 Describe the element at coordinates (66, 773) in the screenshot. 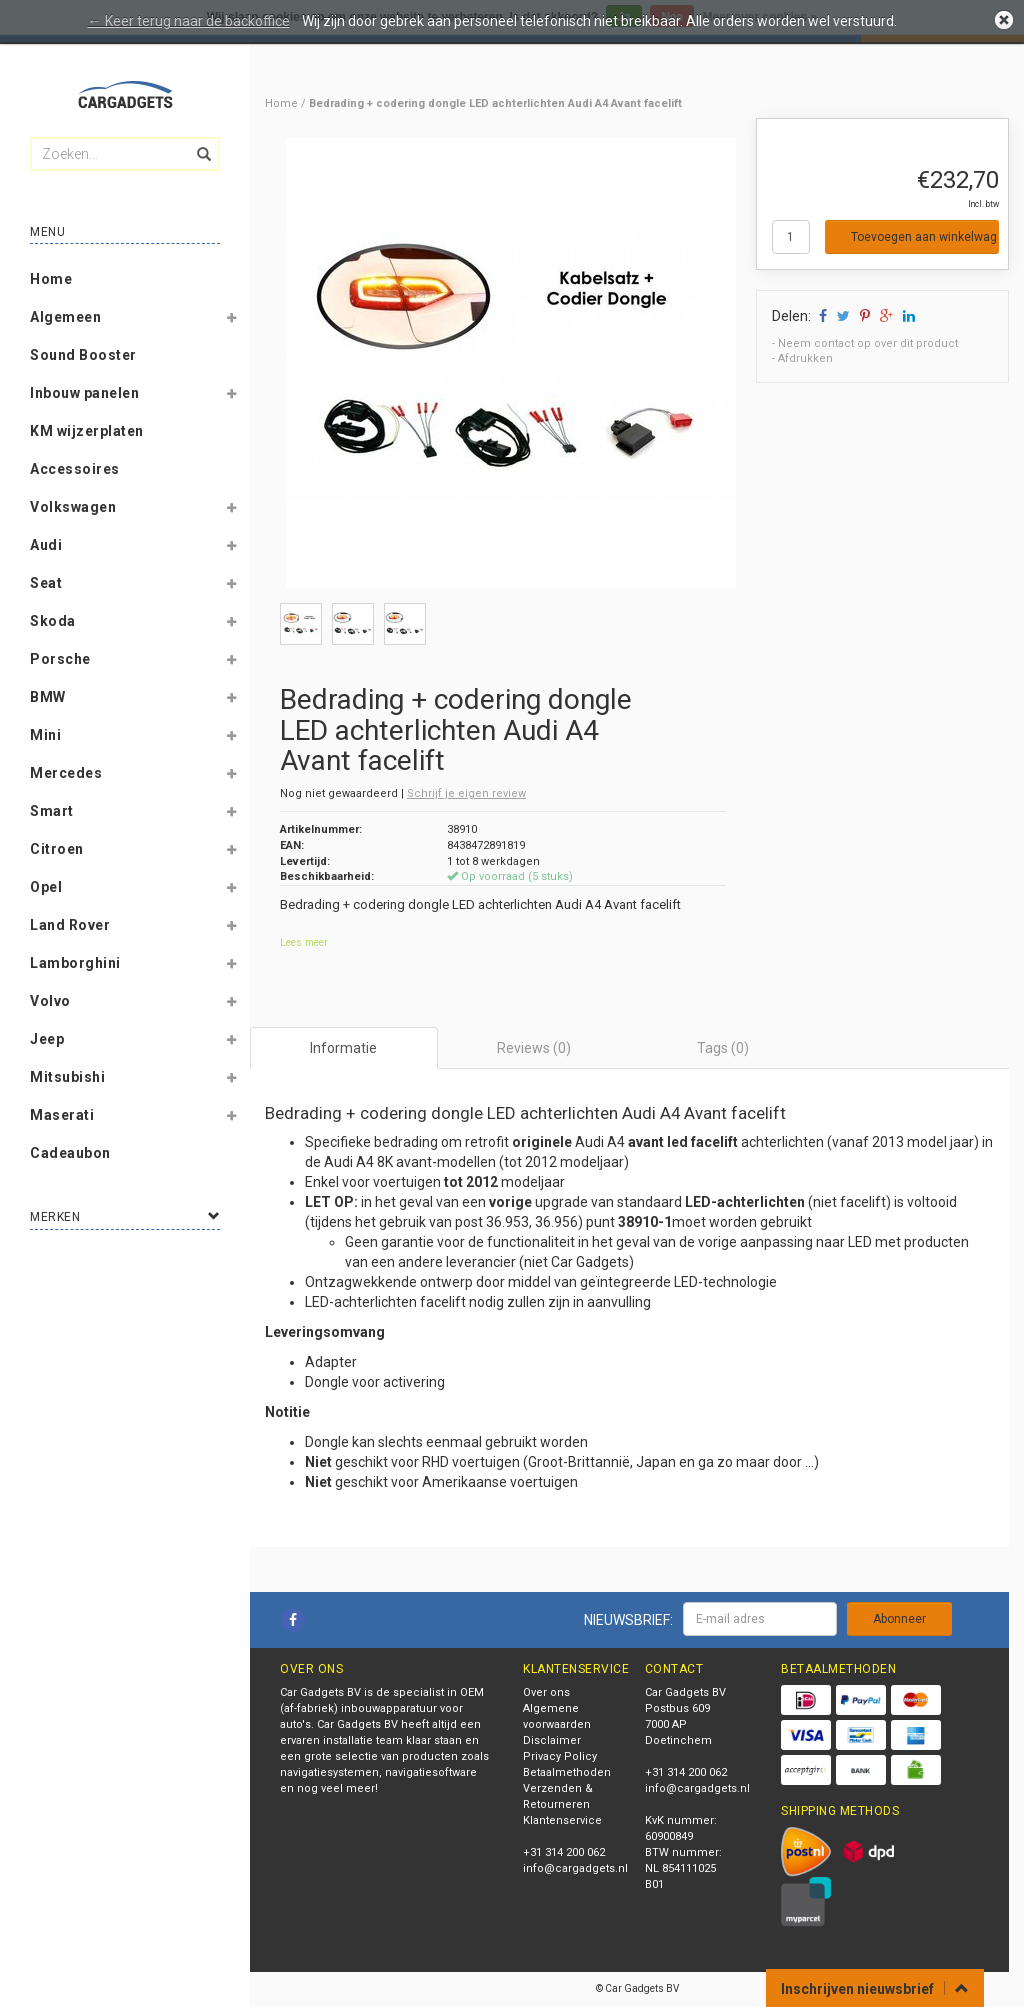

I see `Mercedes` at that location.